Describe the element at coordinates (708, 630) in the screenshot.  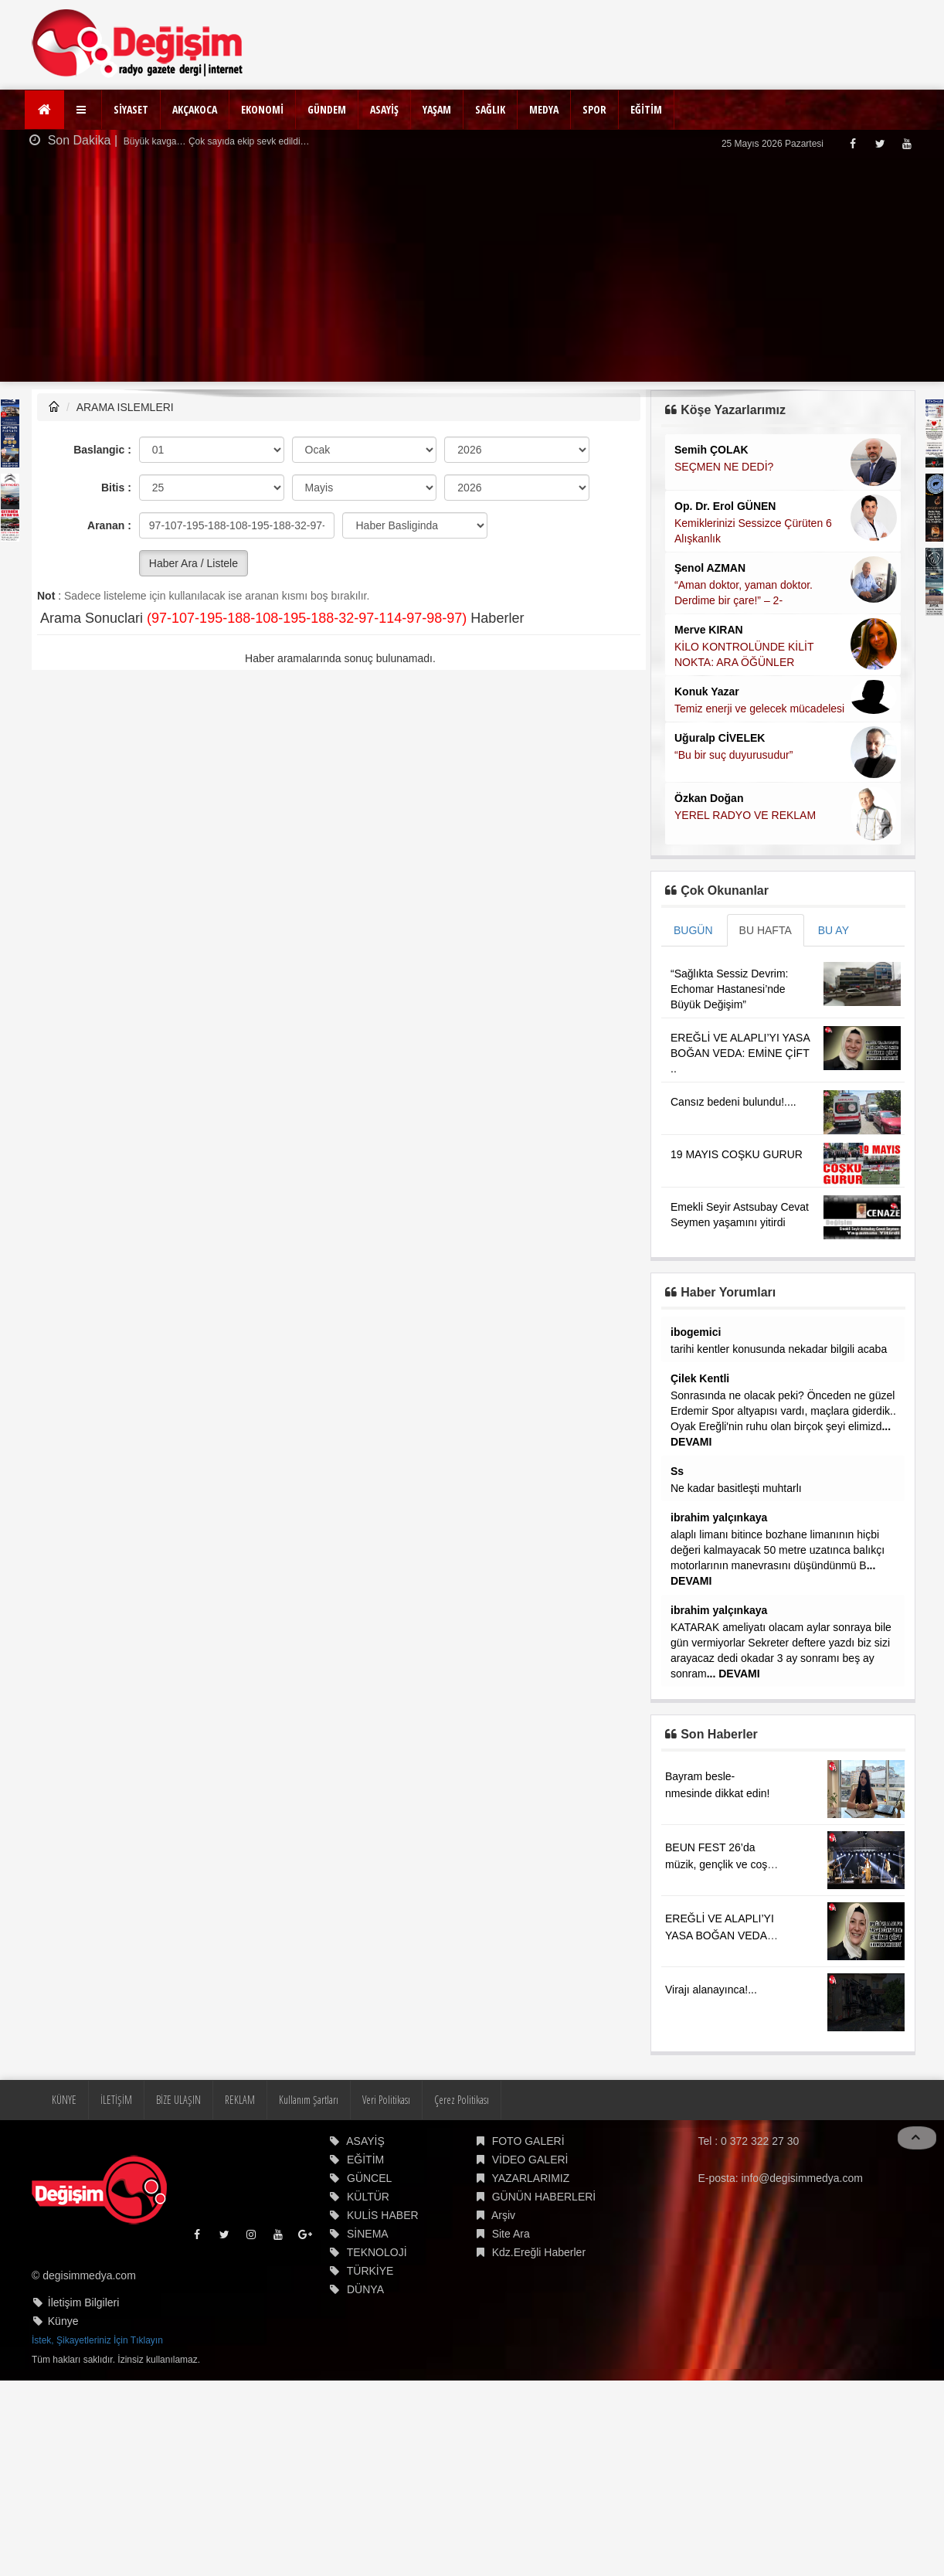
I see `Merve KIRAN` at that location.